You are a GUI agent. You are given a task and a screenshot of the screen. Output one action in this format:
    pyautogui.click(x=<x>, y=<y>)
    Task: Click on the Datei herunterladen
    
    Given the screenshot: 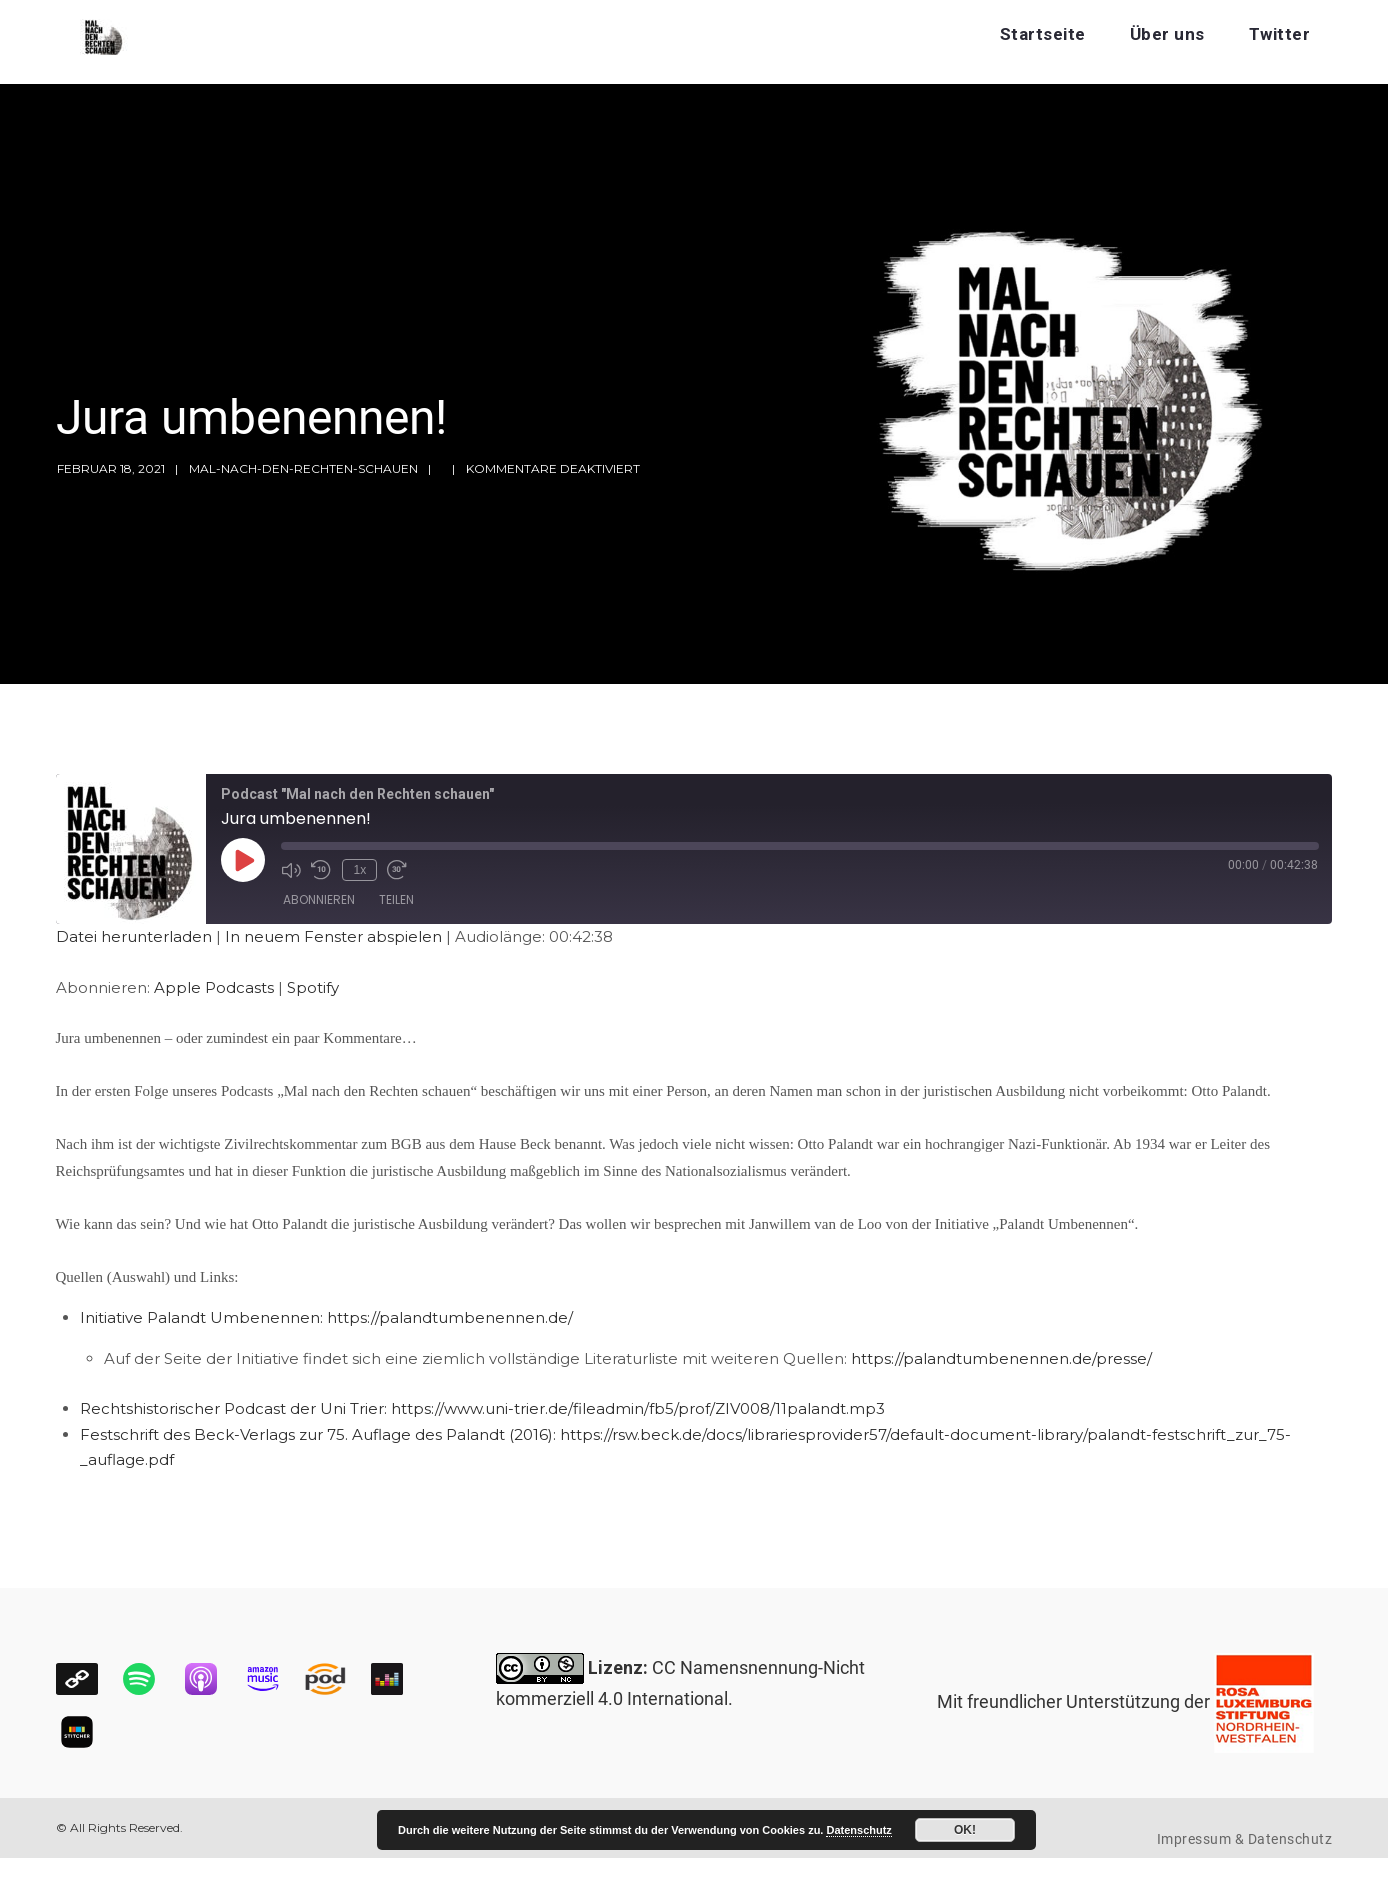 What is the action you would take?
    pyautogui.click(x=134, y=936)
    